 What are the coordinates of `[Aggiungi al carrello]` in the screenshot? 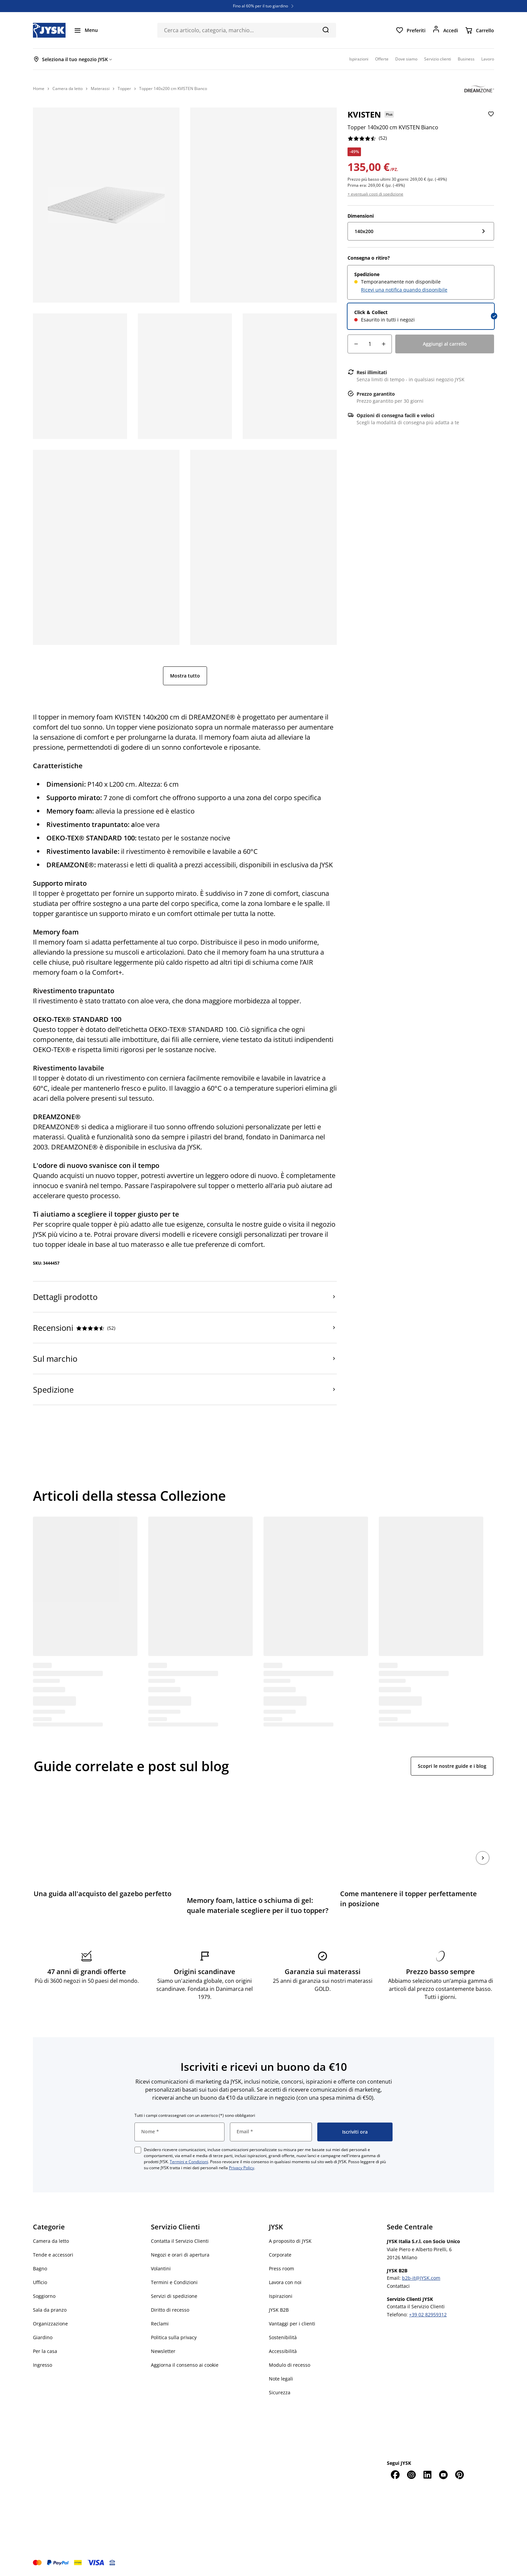 It's located at (444, 344).